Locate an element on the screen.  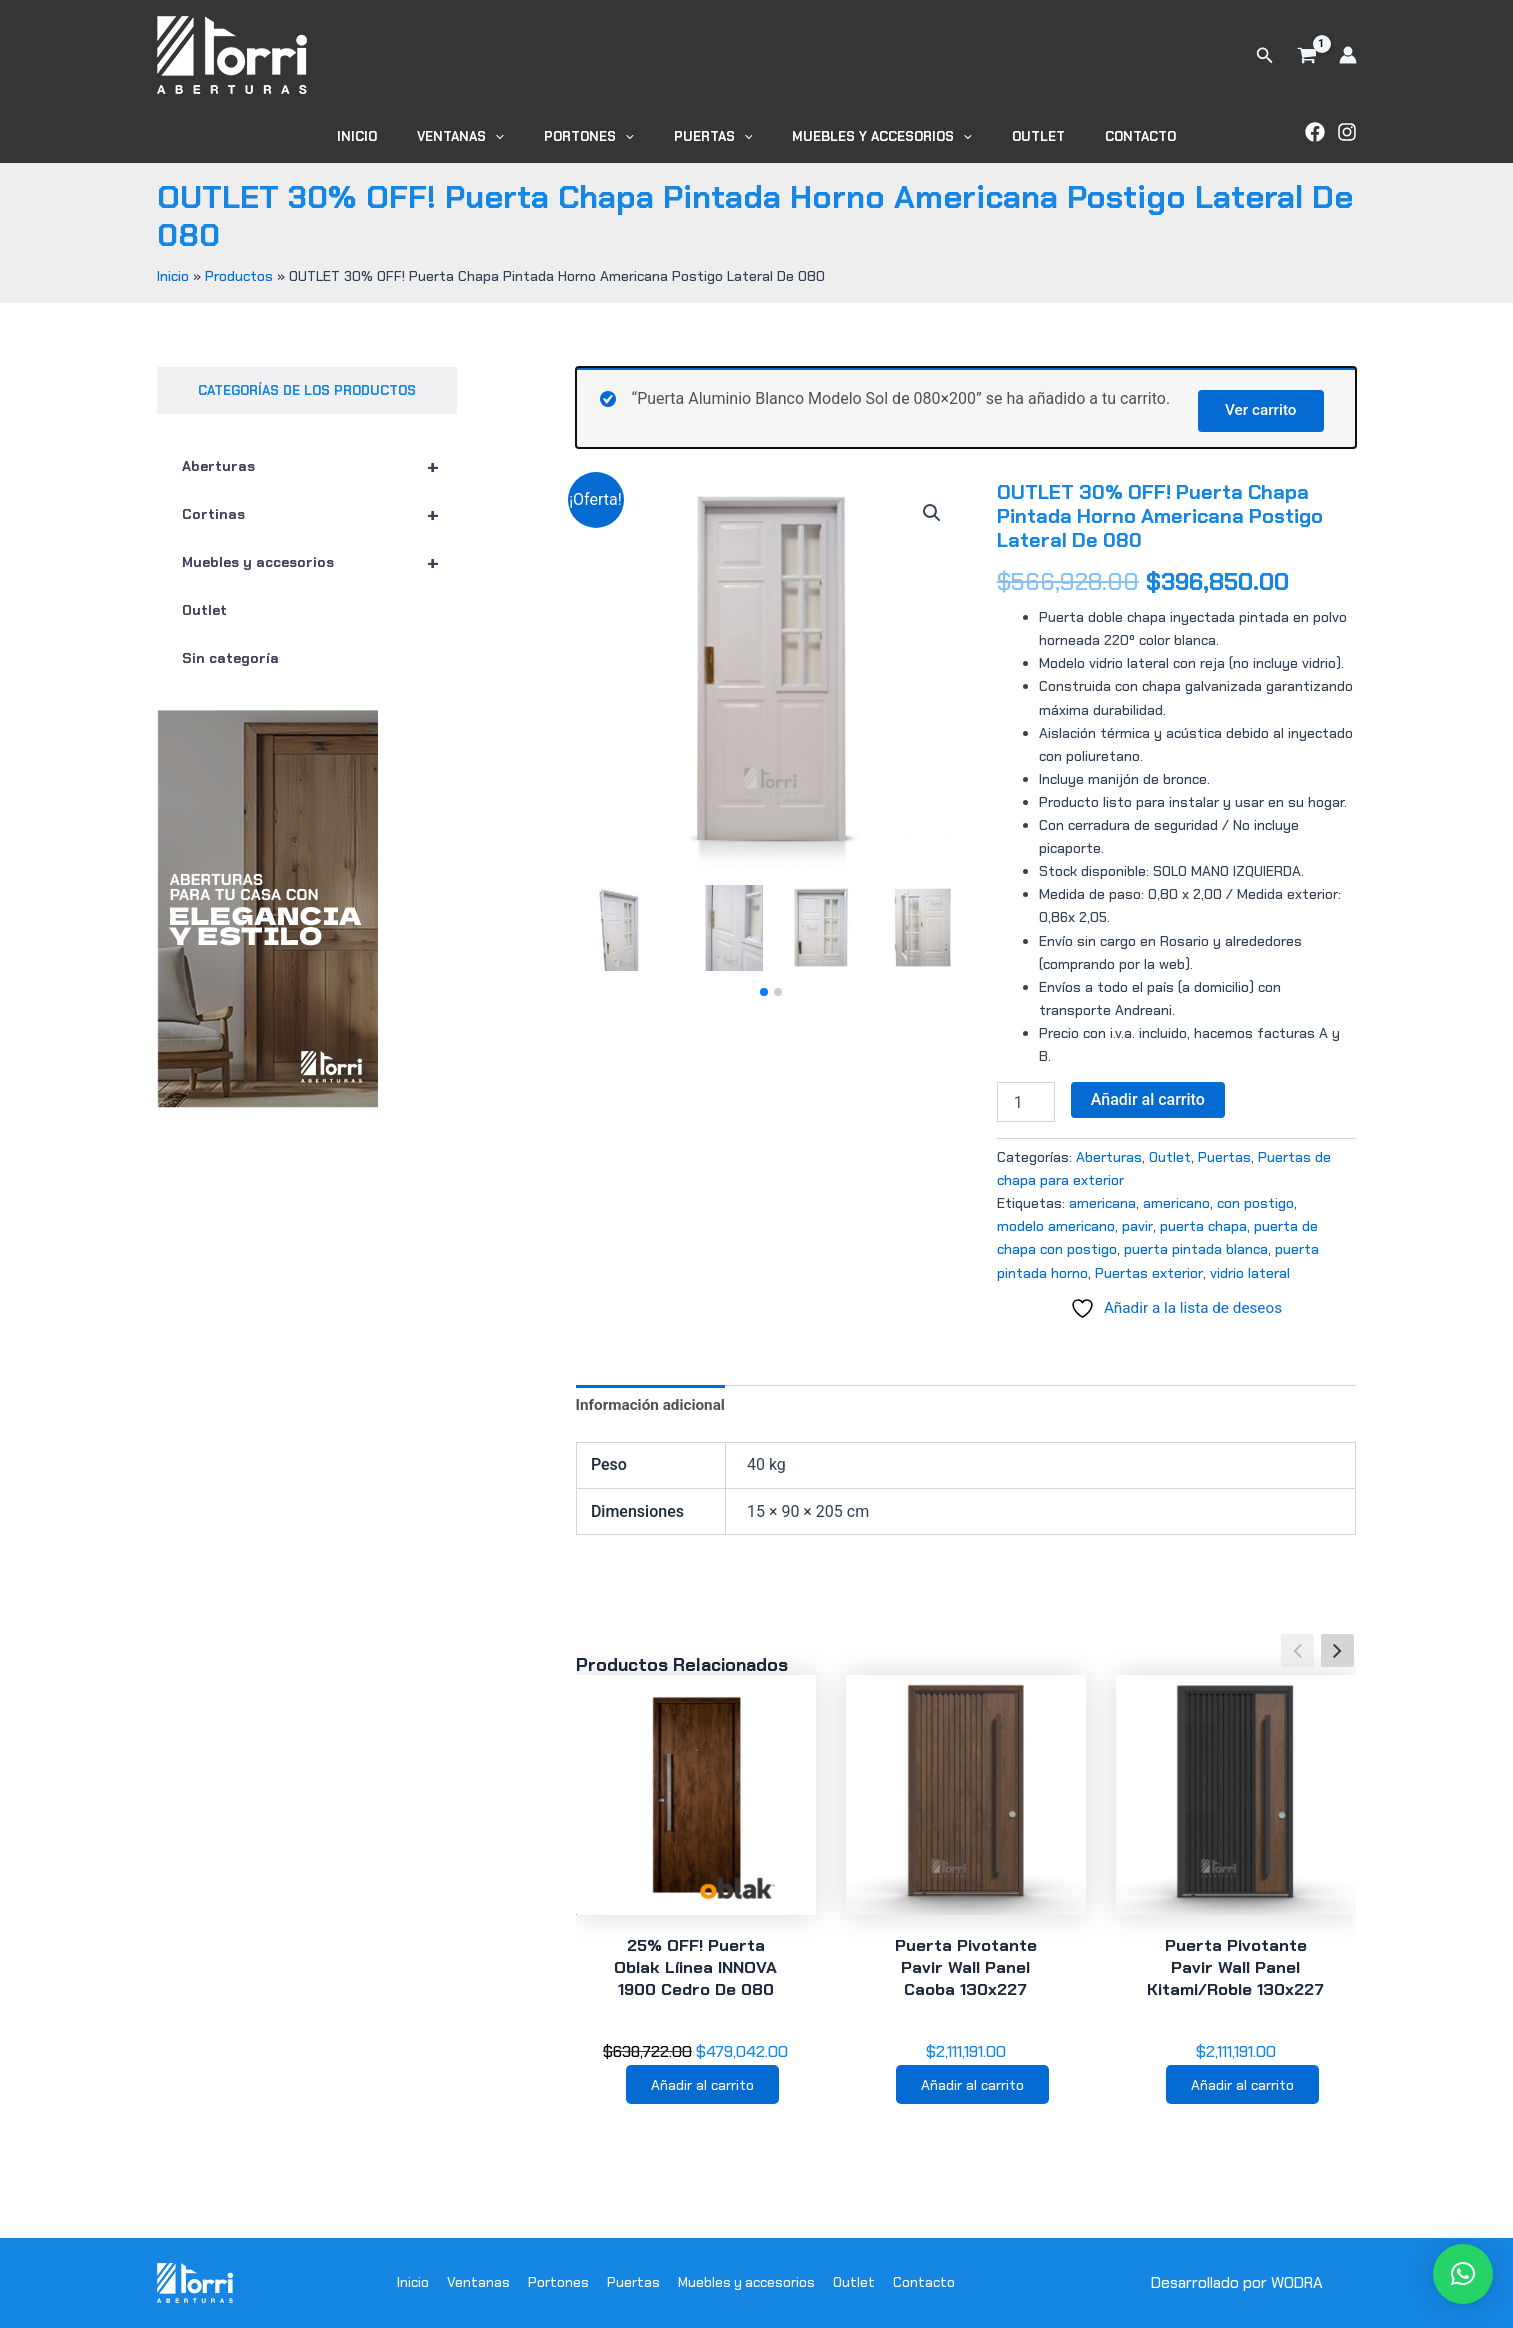
Aberturas is located at coordinates (319, 466).